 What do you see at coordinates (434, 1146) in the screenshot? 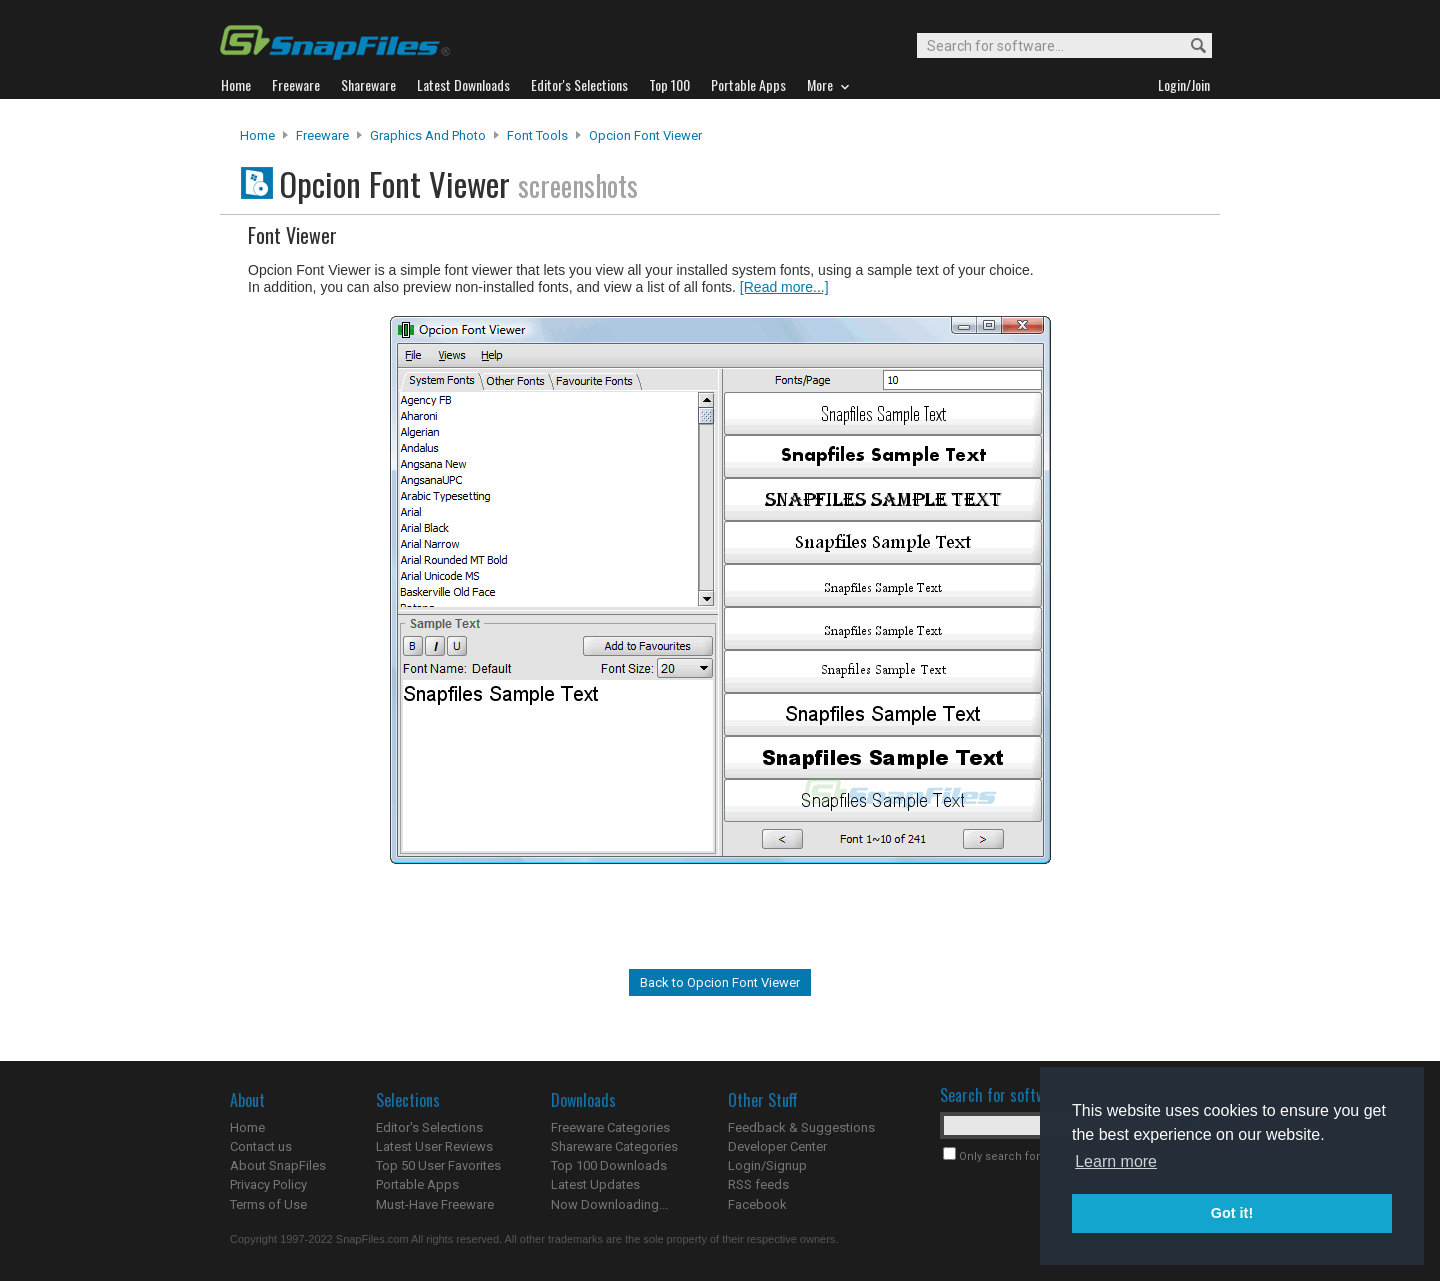
I see `Latest User Reviews` at bounding box center [434, 1146].